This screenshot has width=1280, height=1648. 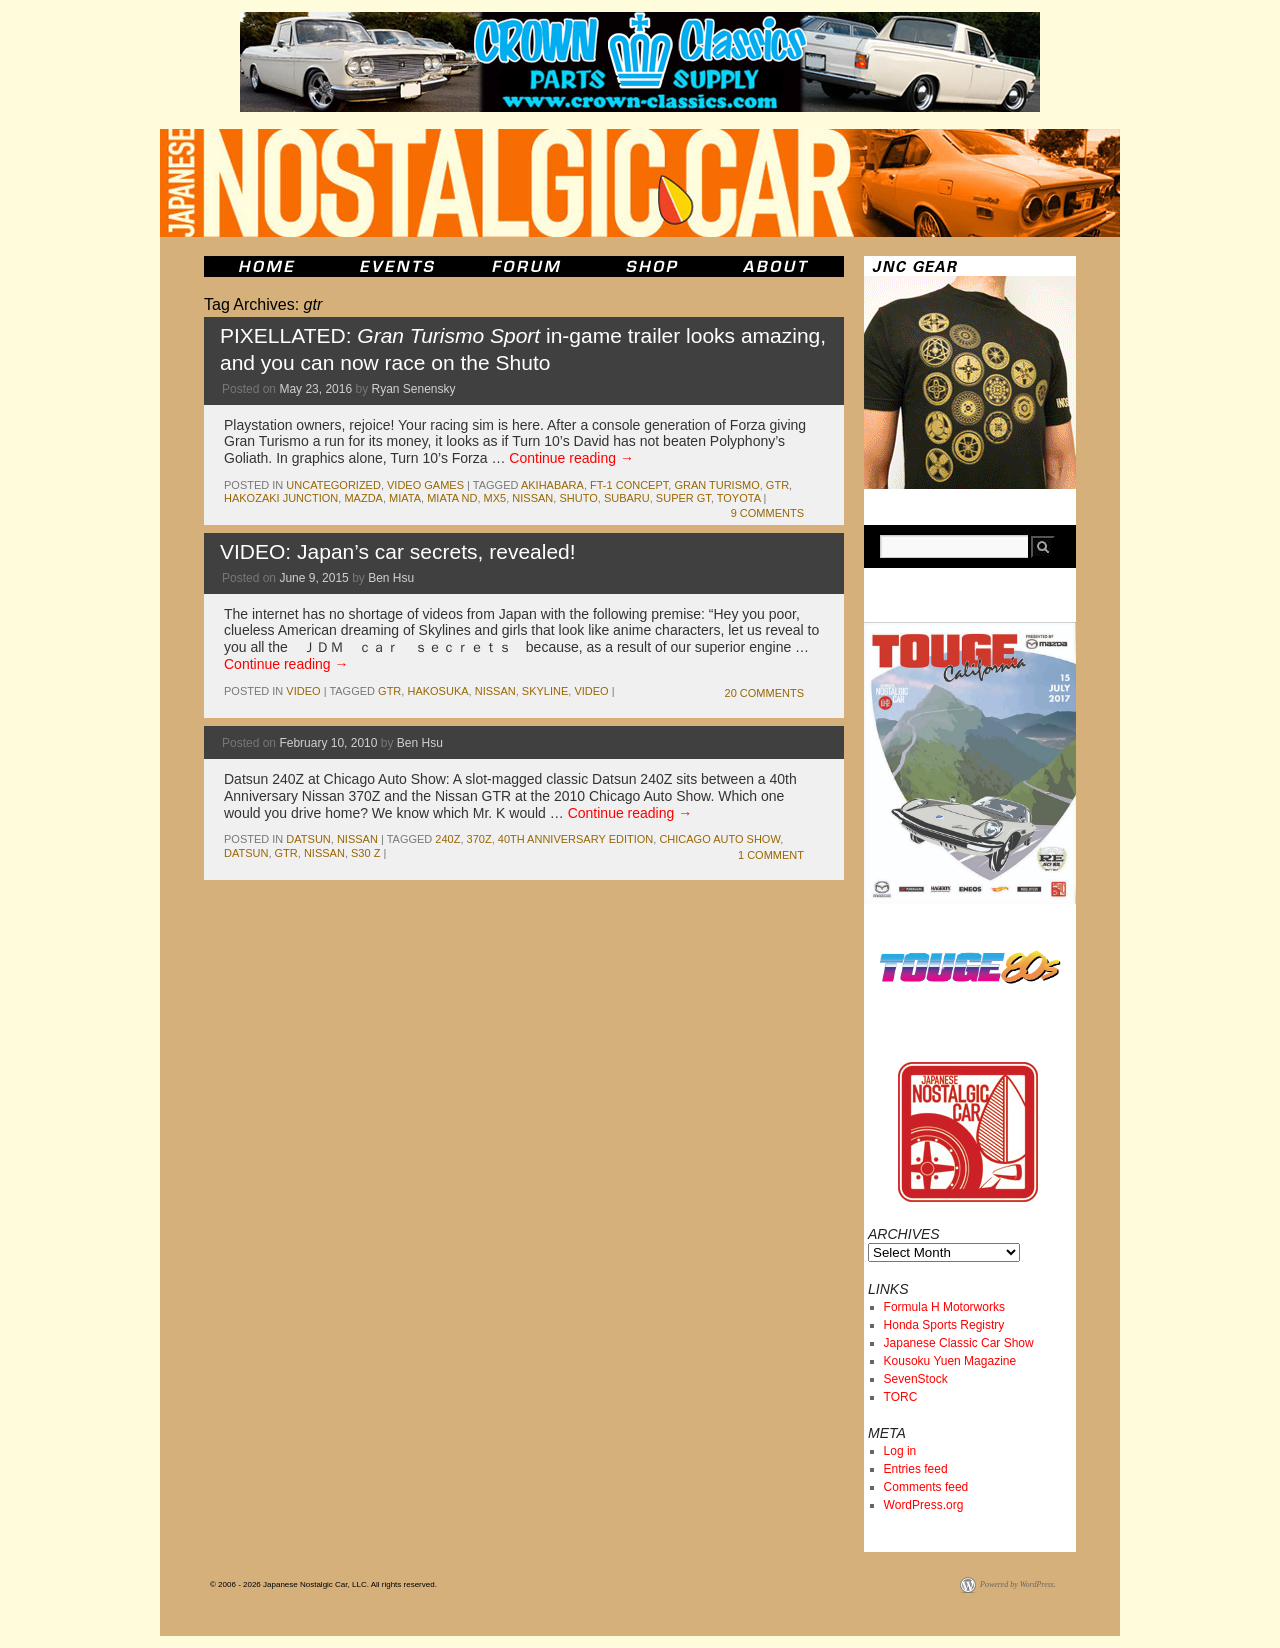 I want to click on Kousoku Yuen Magazine, so click(x=950, y=1361).